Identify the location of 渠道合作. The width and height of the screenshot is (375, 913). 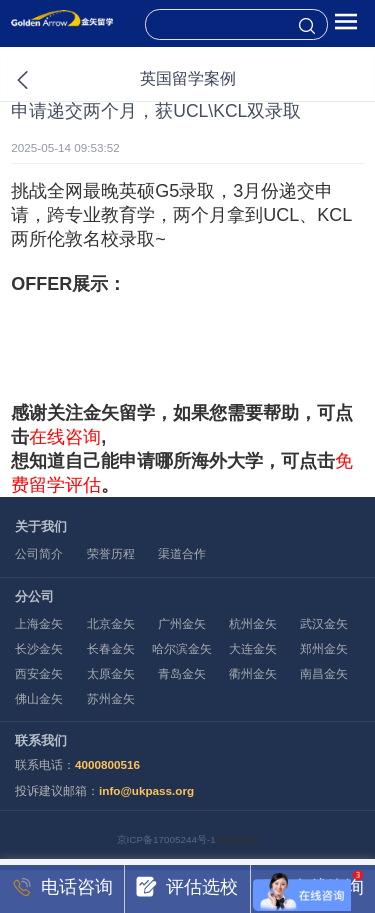
(182, 553).